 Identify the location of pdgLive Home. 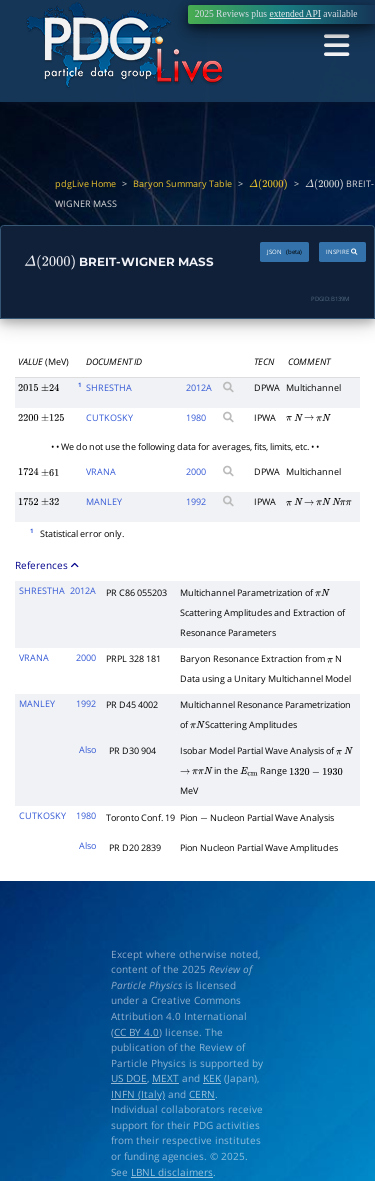
(85, 184).